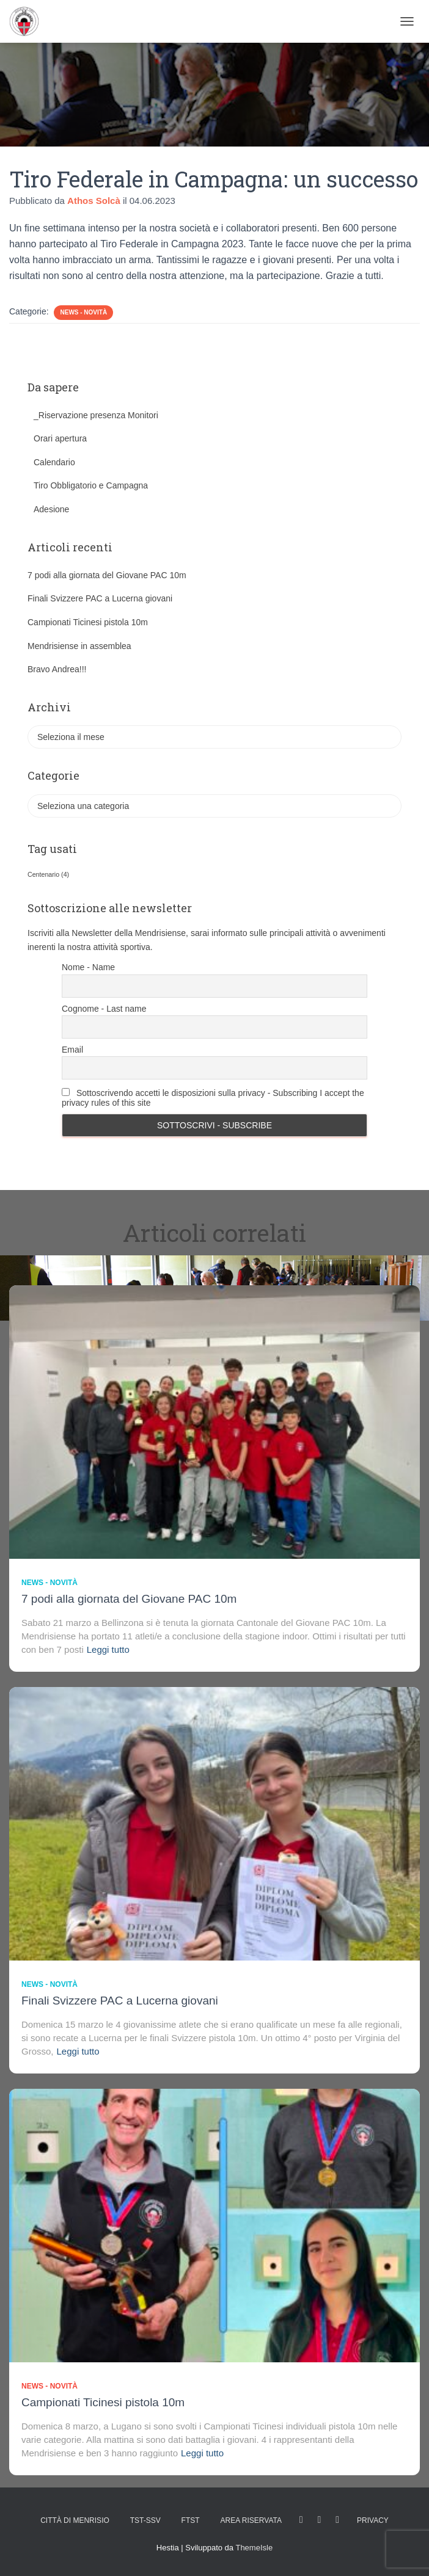 The width and height of the screenshot is (429, 2576). What do you see at coordinates (250, 2520) in the screenshot?
I see `AREA RISERVATA` at bounding box center [250, 2520].